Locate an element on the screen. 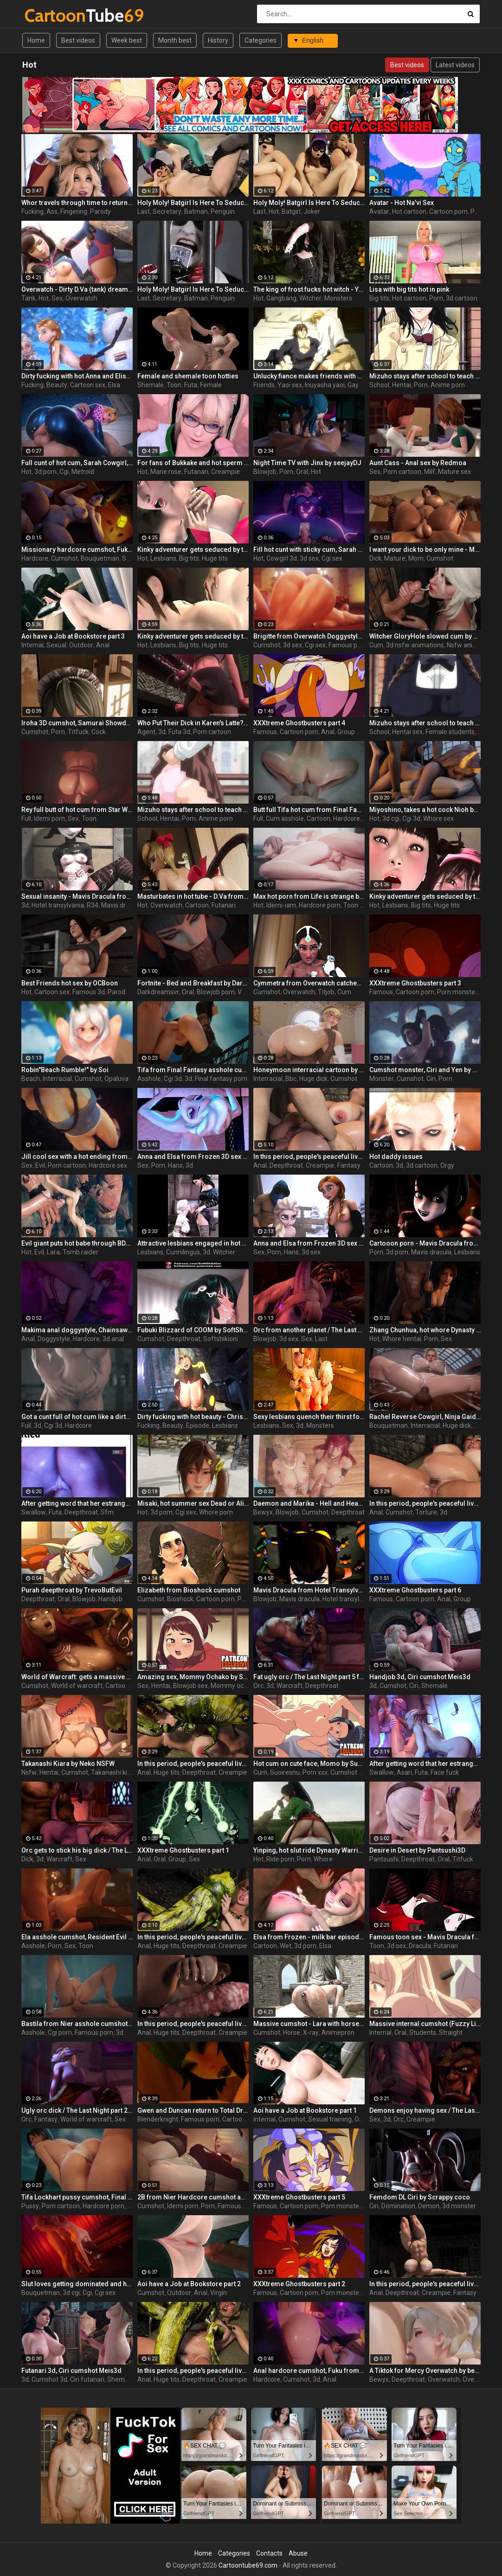 This screenshot has height=2576, width=502. Deepthroat is located at coordinates (286, 1165).